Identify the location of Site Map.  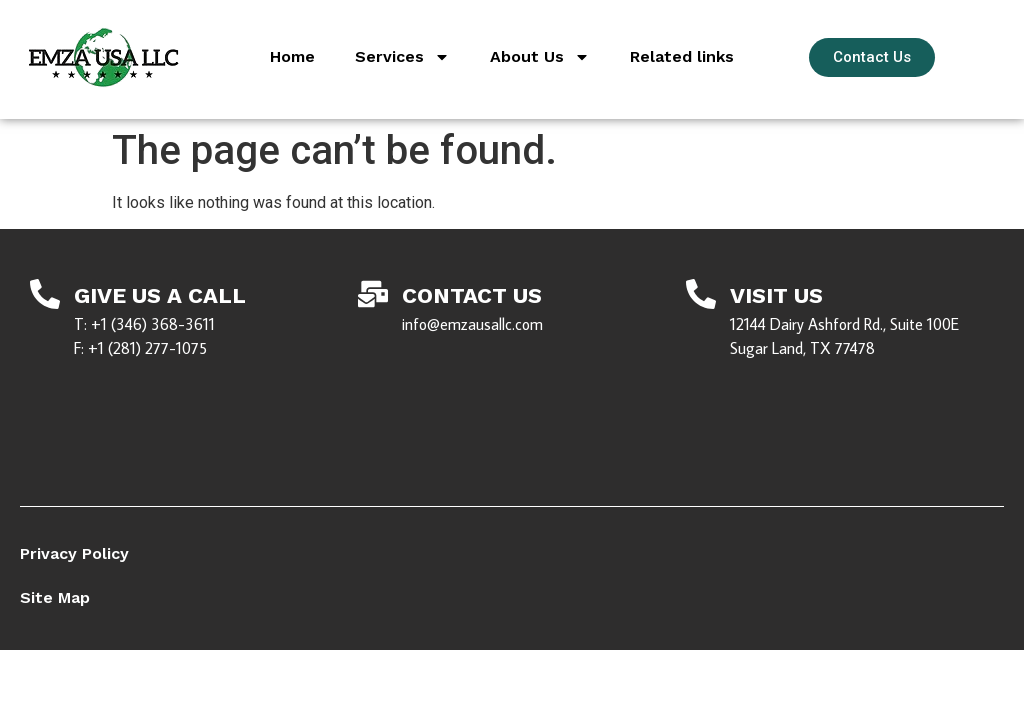
(55, 597).